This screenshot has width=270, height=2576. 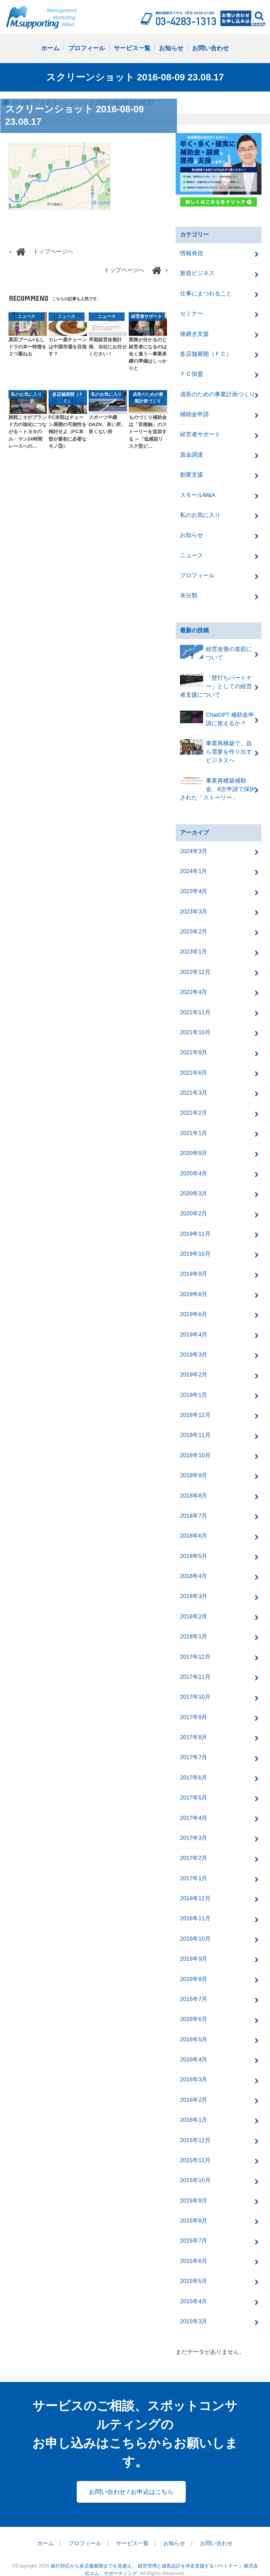 I want to click on 2023年1月, so click(x=193, y=947).